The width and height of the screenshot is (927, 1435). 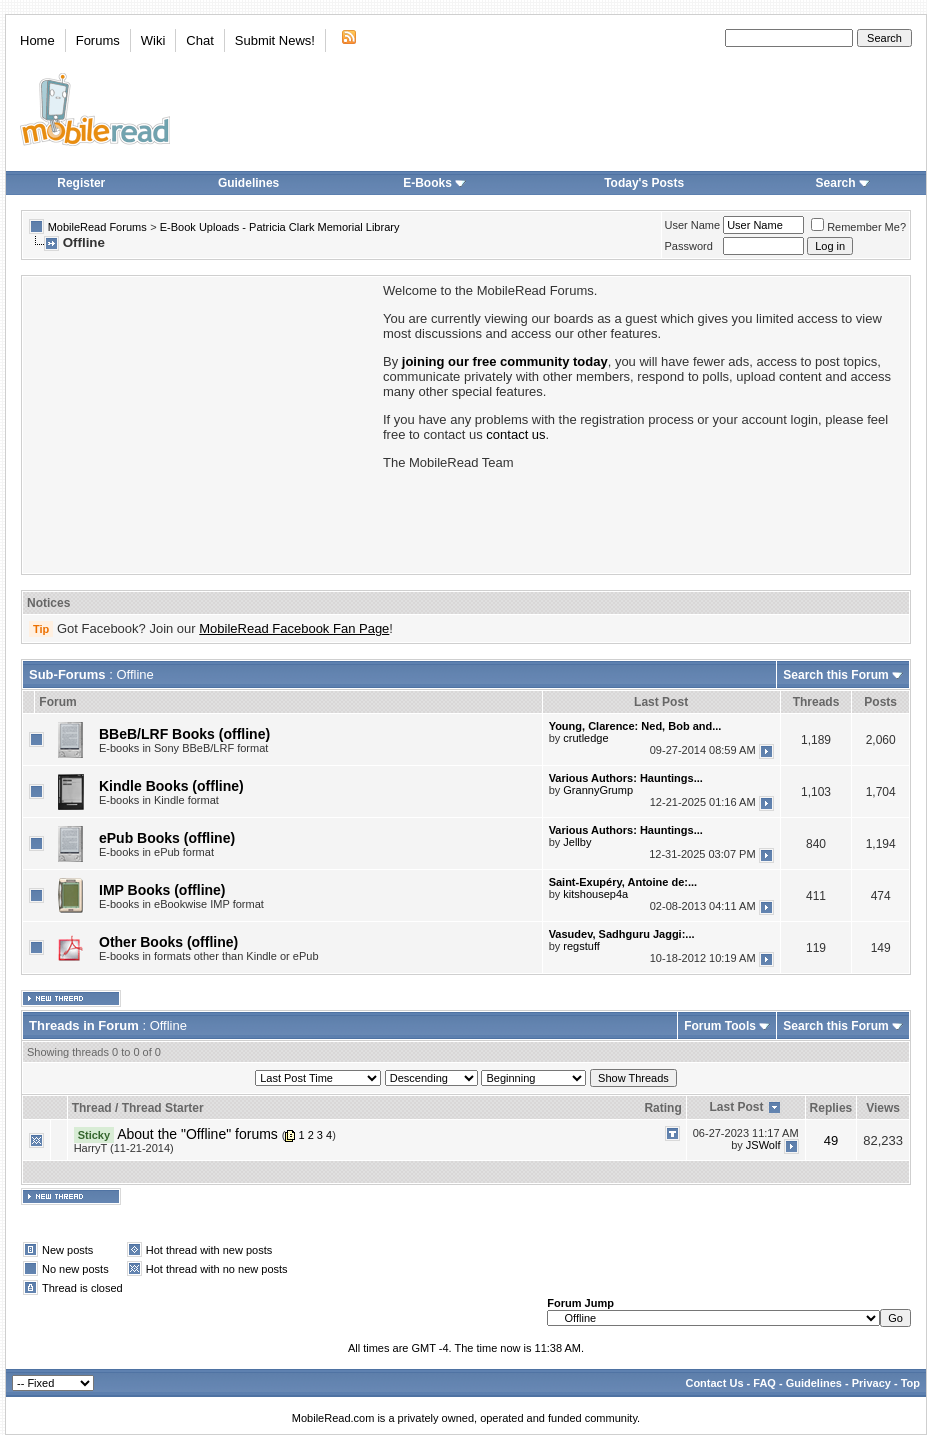 What do you see at coordinates (515, 434) in the screenshot?
I see `contact us` at bounding box center [515, 434].